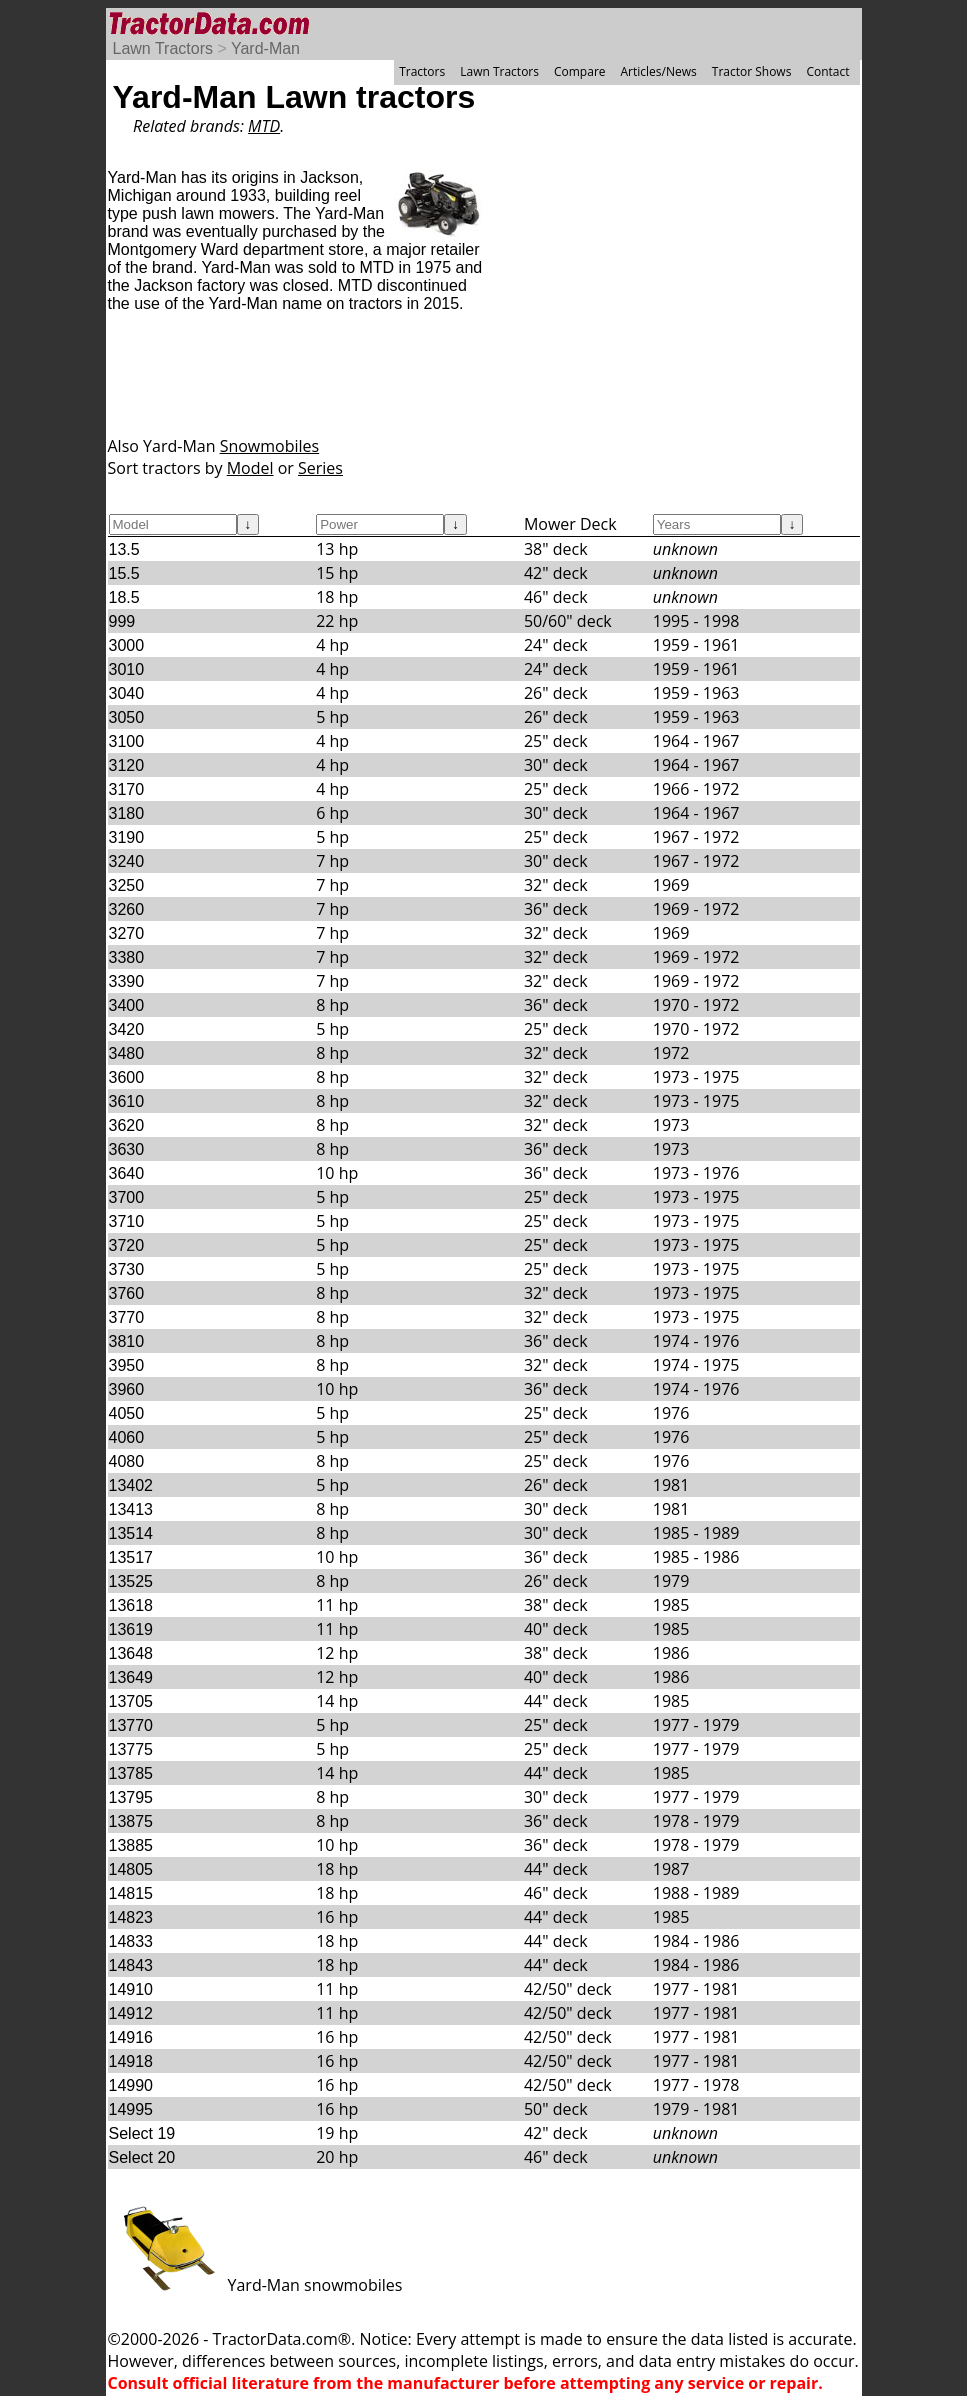 Image resolution: width=967 pixels, height=2396 pixels. What do you see at coordinates (265, 48) in the screenshot?
I see `Yard-Man` at bounding box center [265, 48].